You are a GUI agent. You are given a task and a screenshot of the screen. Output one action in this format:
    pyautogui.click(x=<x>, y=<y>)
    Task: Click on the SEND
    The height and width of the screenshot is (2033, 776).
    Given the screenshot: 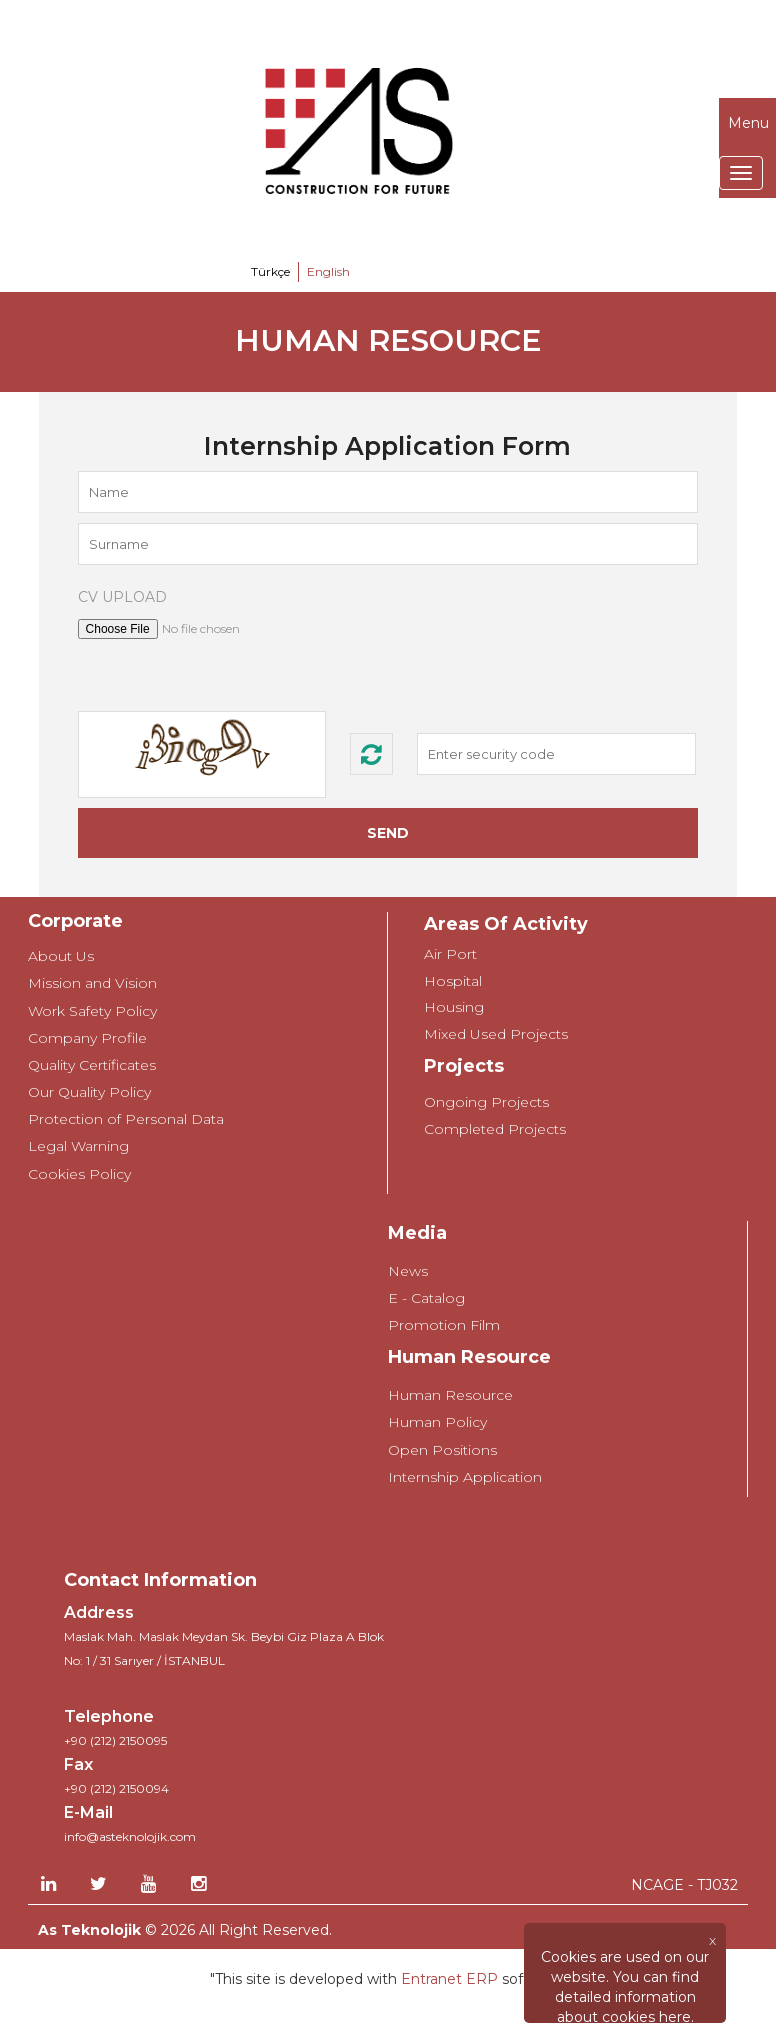 What is the action you would take?
    pyautogui.click(x=388, y=833)
    